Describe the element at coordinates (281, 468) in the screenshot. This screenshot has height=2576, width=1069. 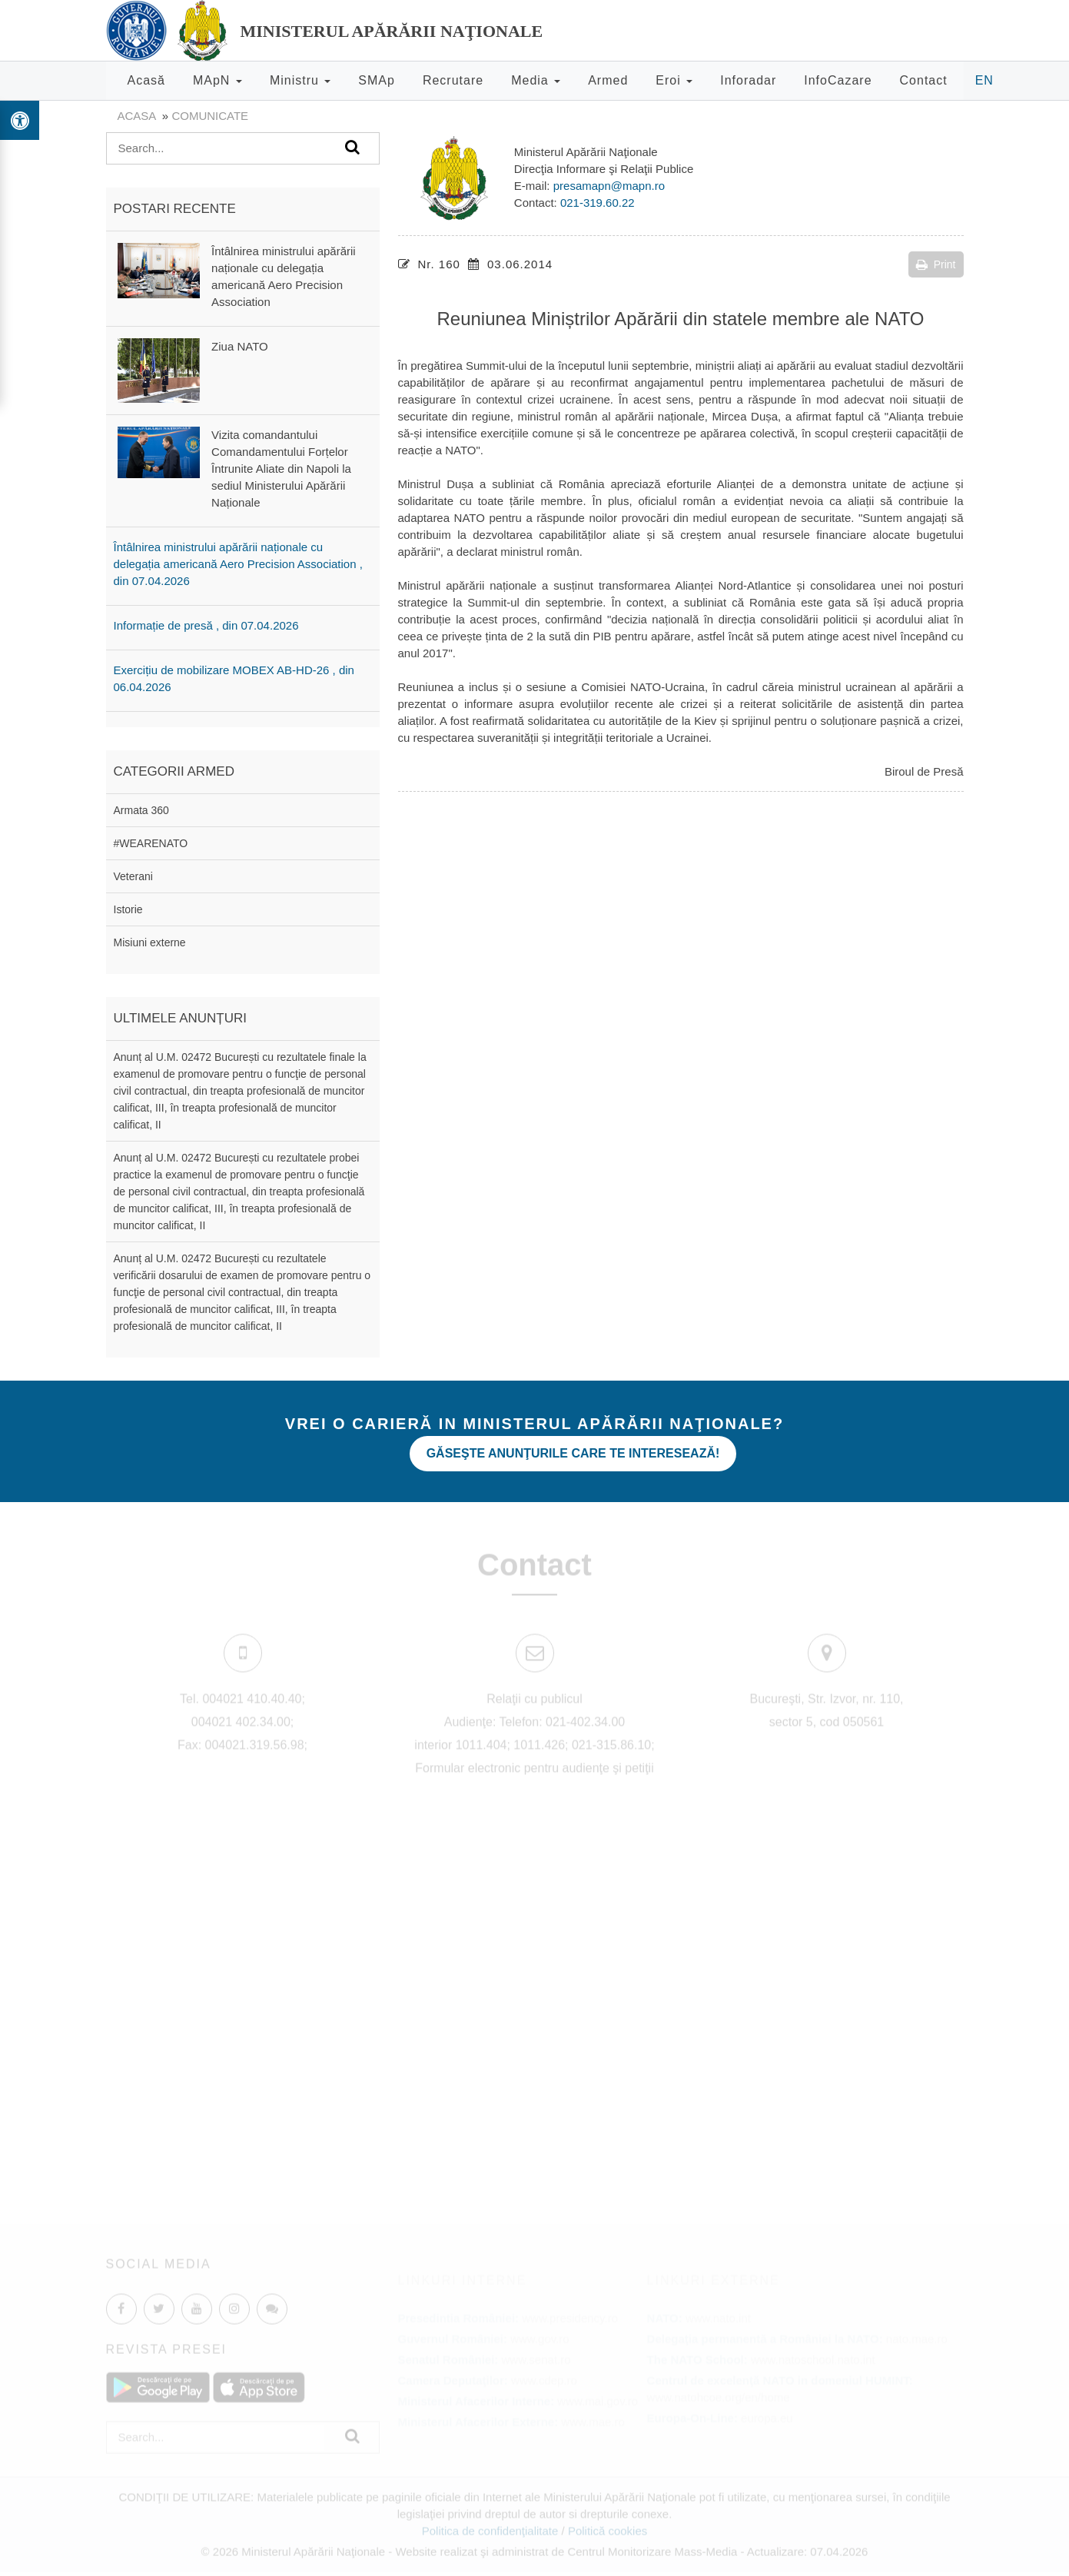
I see `Vizita comandantului Comandamentului Forțelor Întrunite Aliate din Napoli la sediul Ministerului Apărării Naționale` at that location.